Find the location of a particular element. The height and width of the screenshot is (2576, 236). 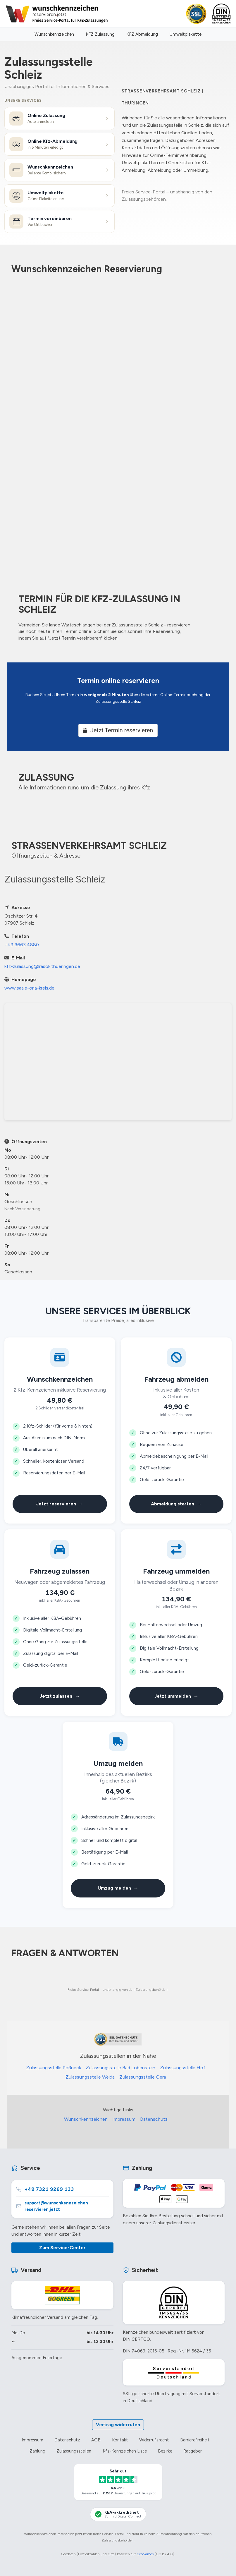

KFZ Abmeldung is located at coordinates (142, 34).